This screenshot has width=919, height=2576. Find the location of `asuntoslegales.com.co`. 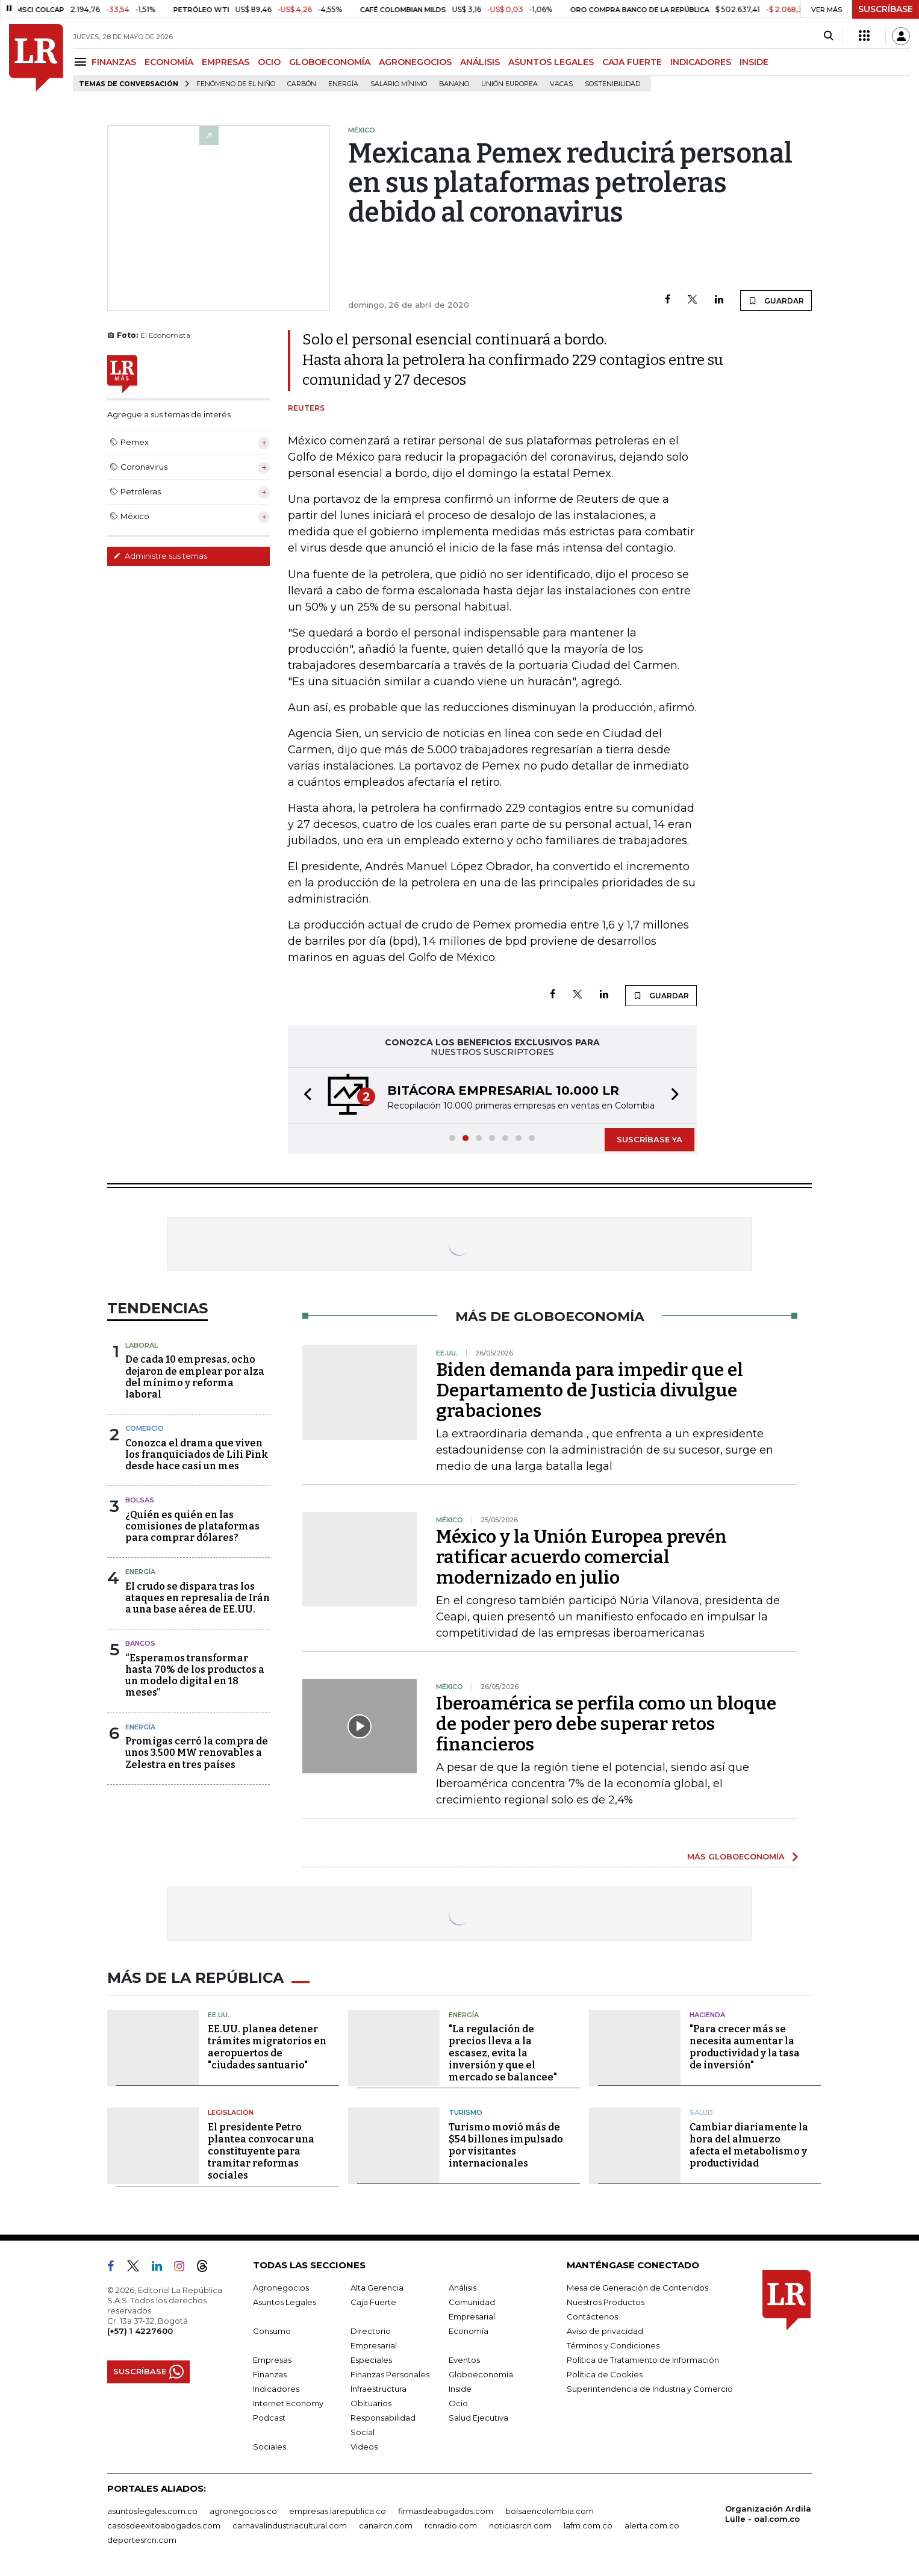

asuntoslegales.com.co is located at coordinates (152, 2511).